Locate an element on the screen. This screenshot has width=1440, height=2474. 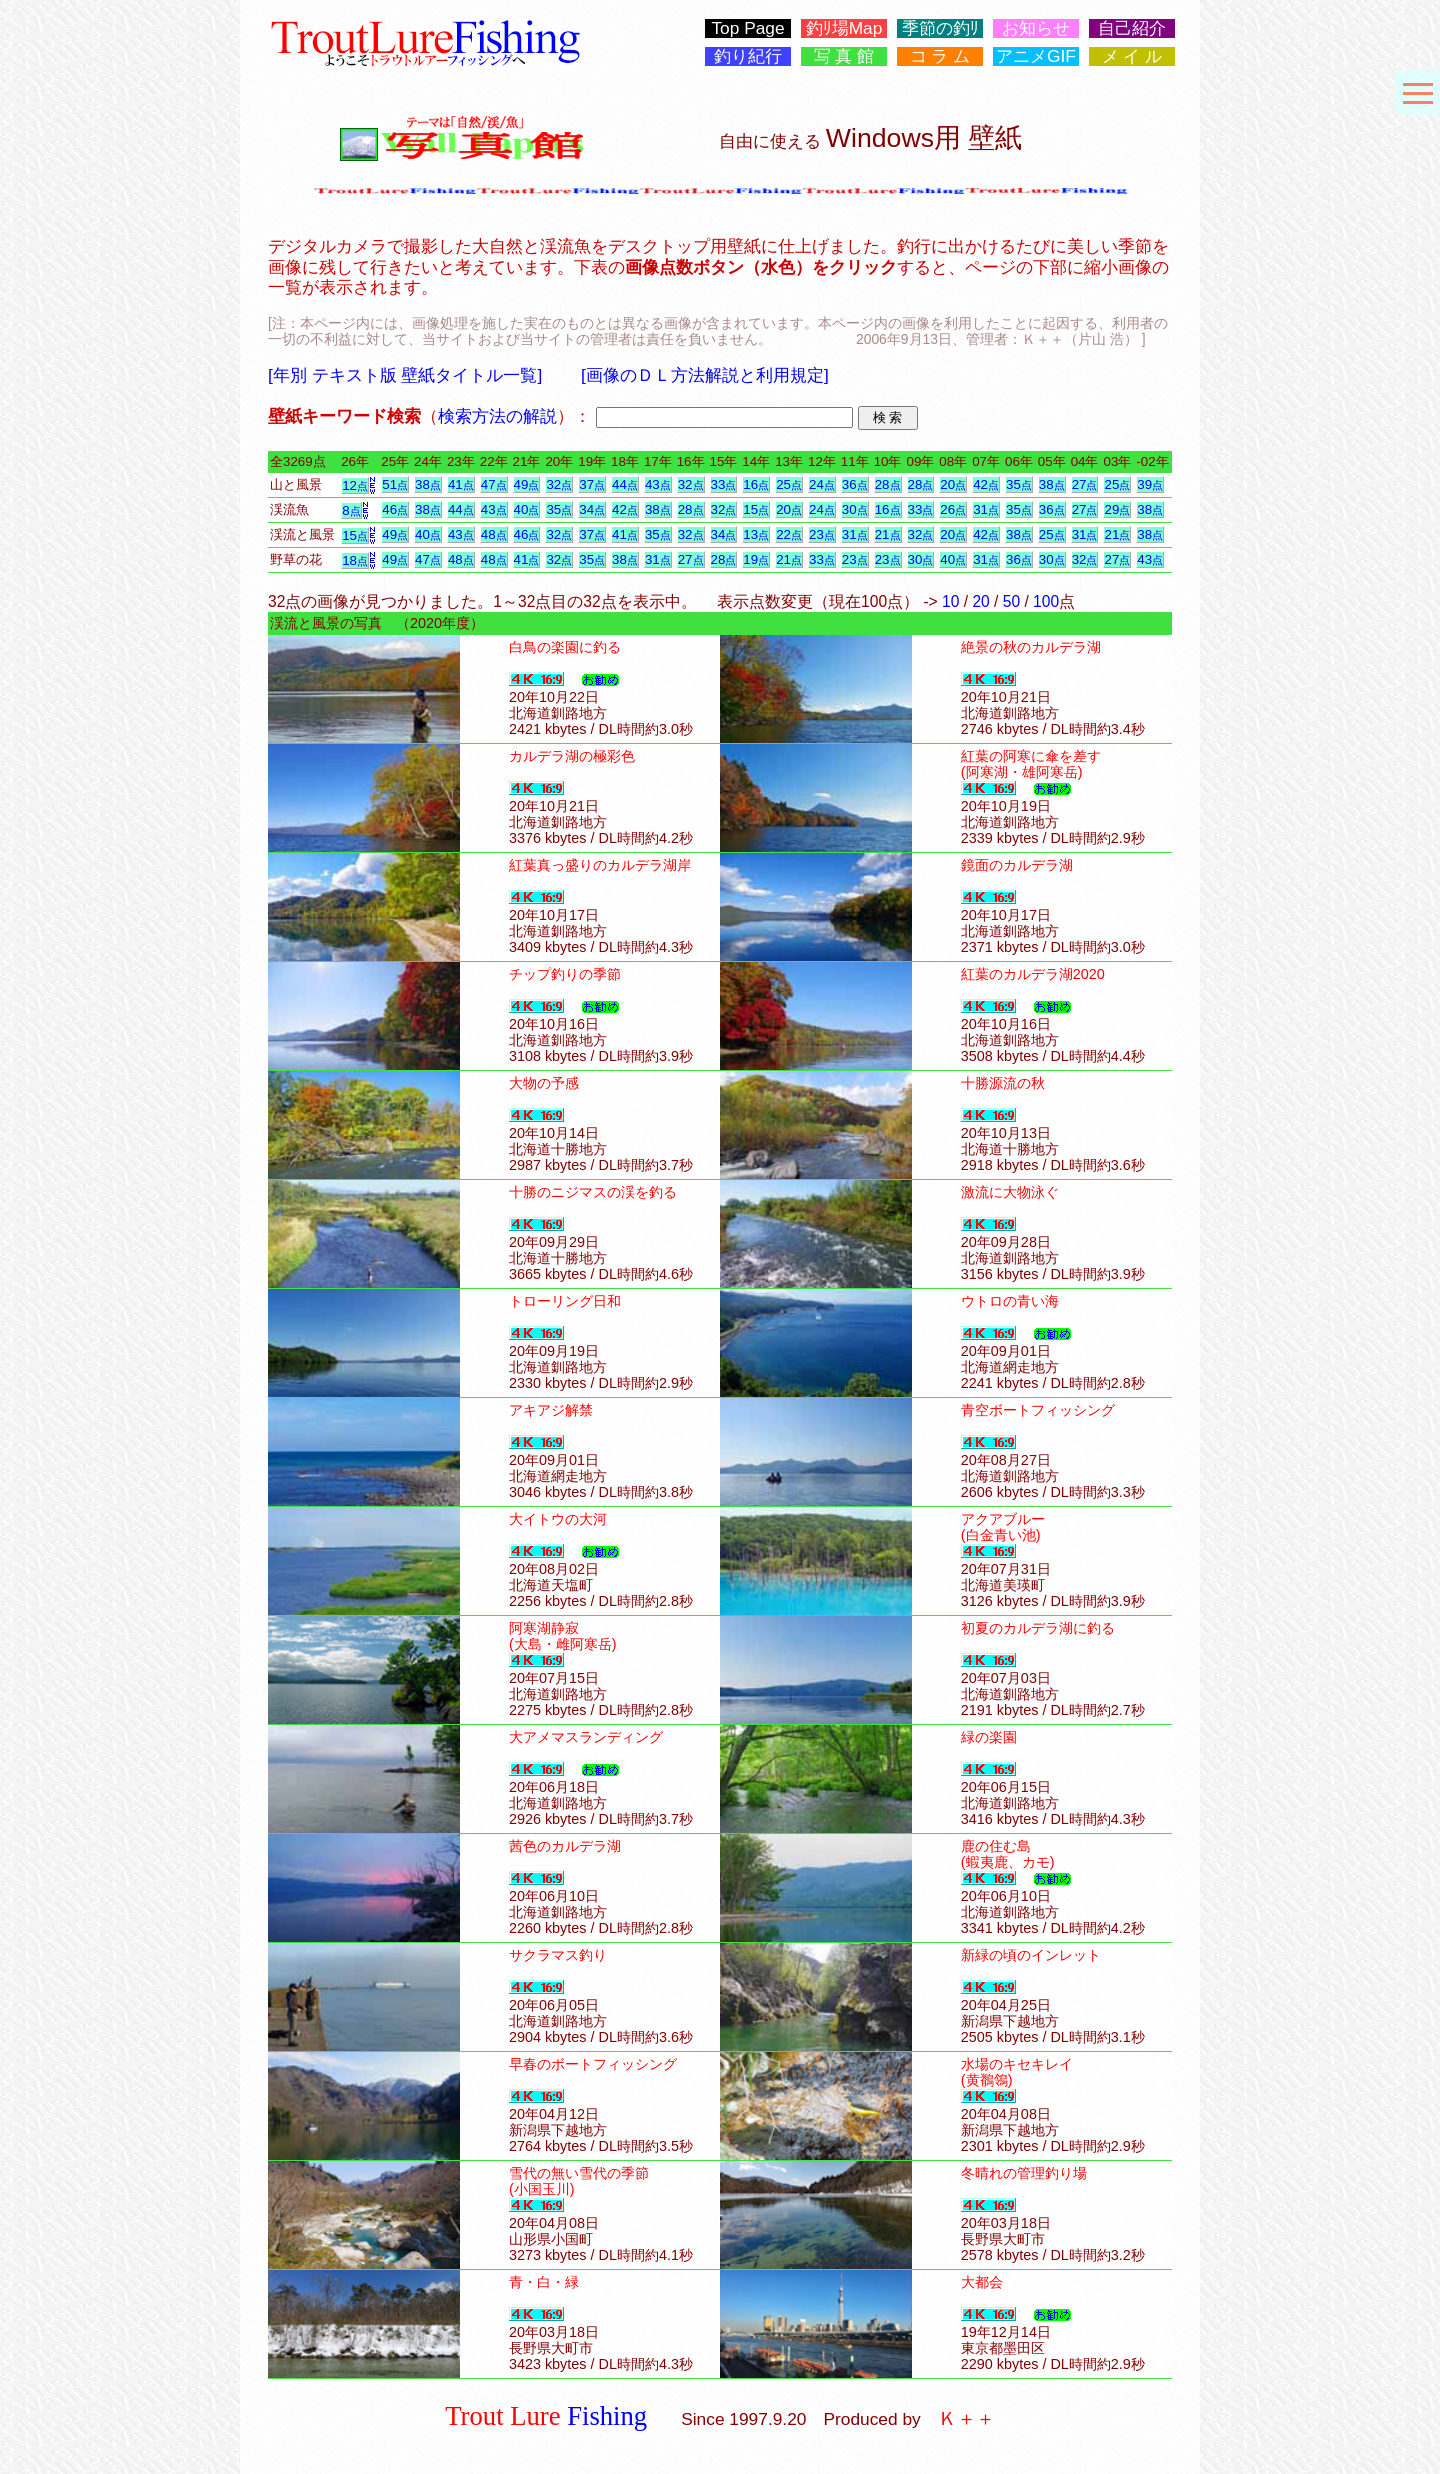
メ イ ル is located at coordinates (1132, 56).